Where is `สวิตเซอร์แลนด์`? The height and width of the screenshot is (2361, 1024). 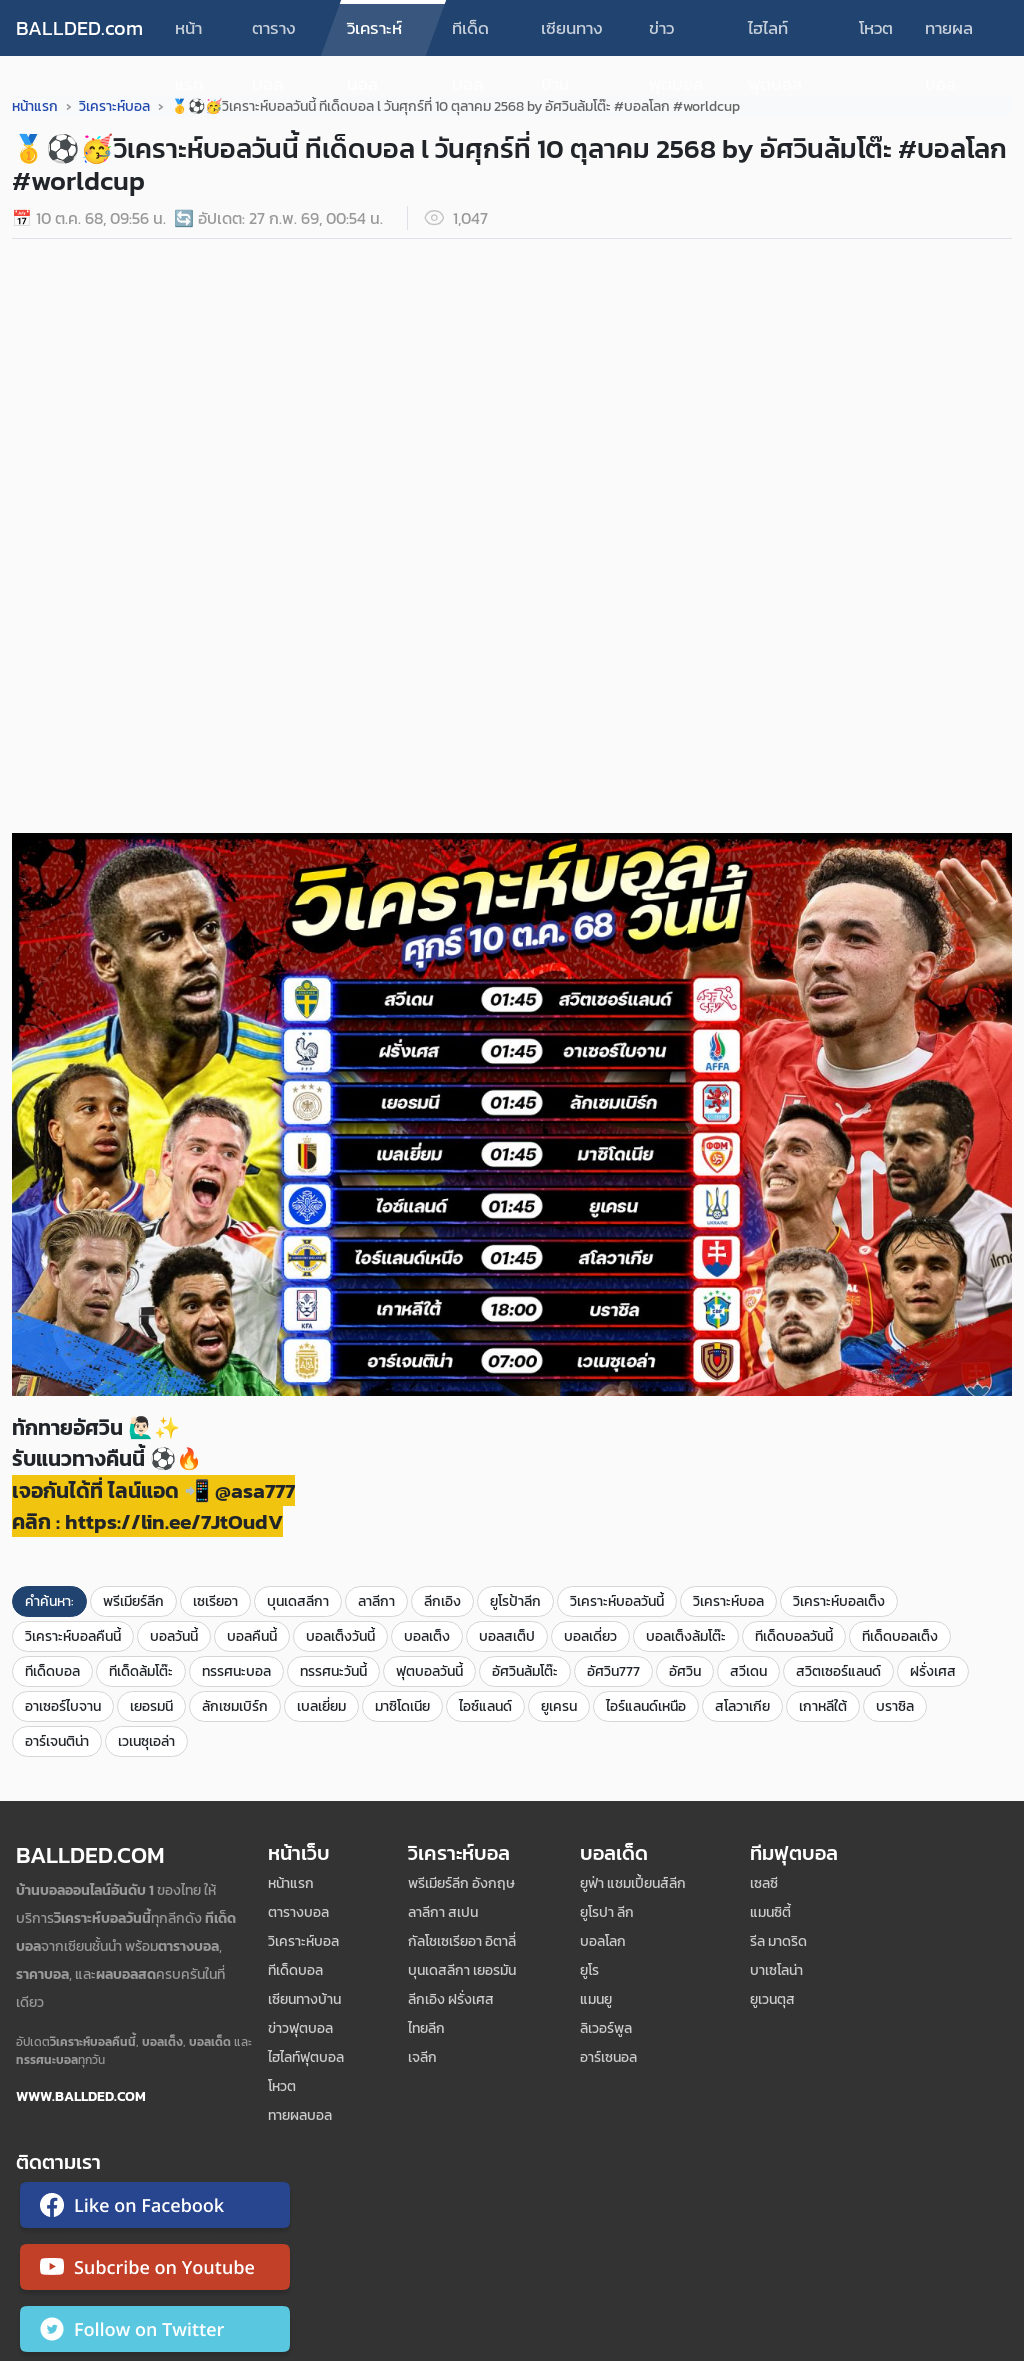 สวิตเซอร์แลนด์ is located at coordinates (838, 1671).